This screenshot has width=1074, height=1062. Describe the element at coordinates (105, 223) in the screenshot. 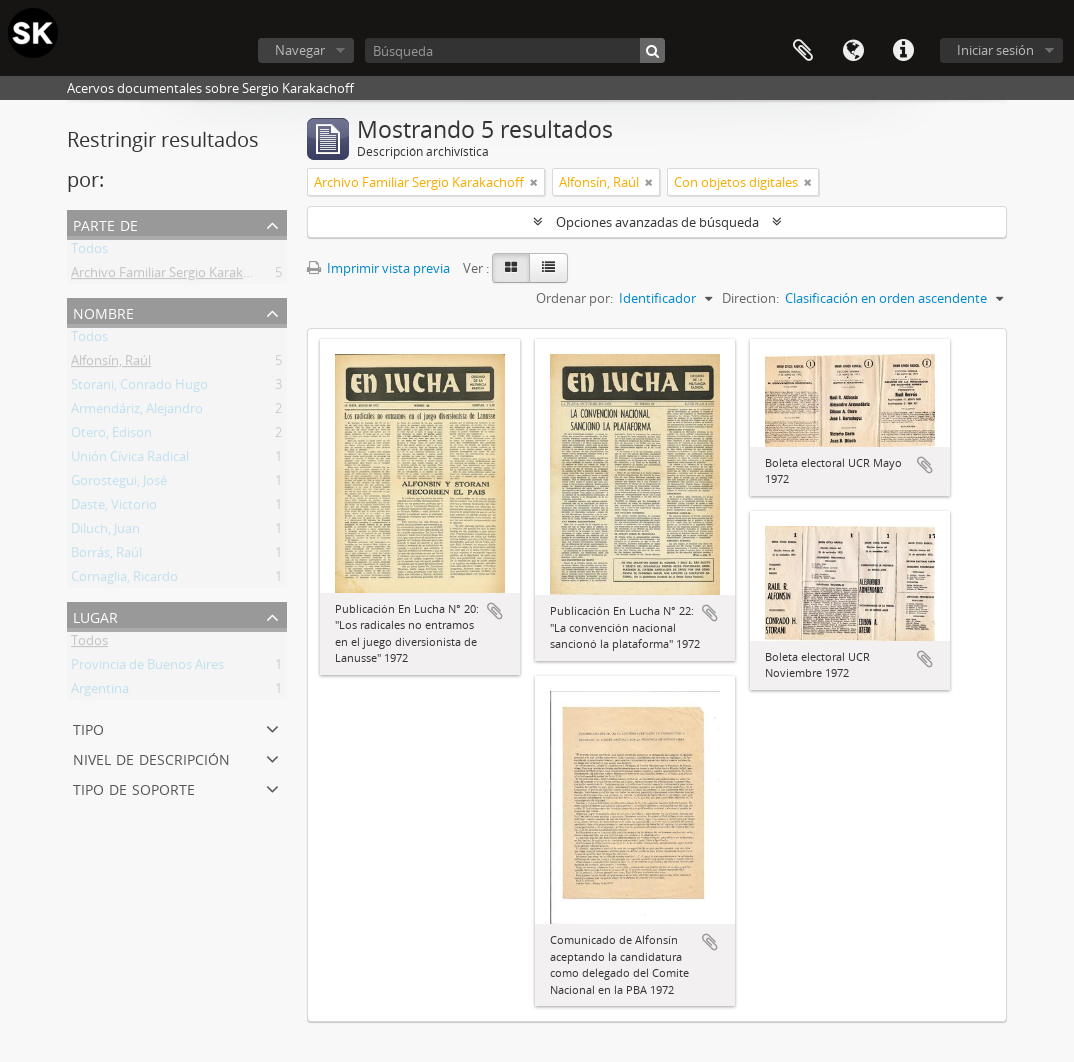

I see `Parte de` at that location.